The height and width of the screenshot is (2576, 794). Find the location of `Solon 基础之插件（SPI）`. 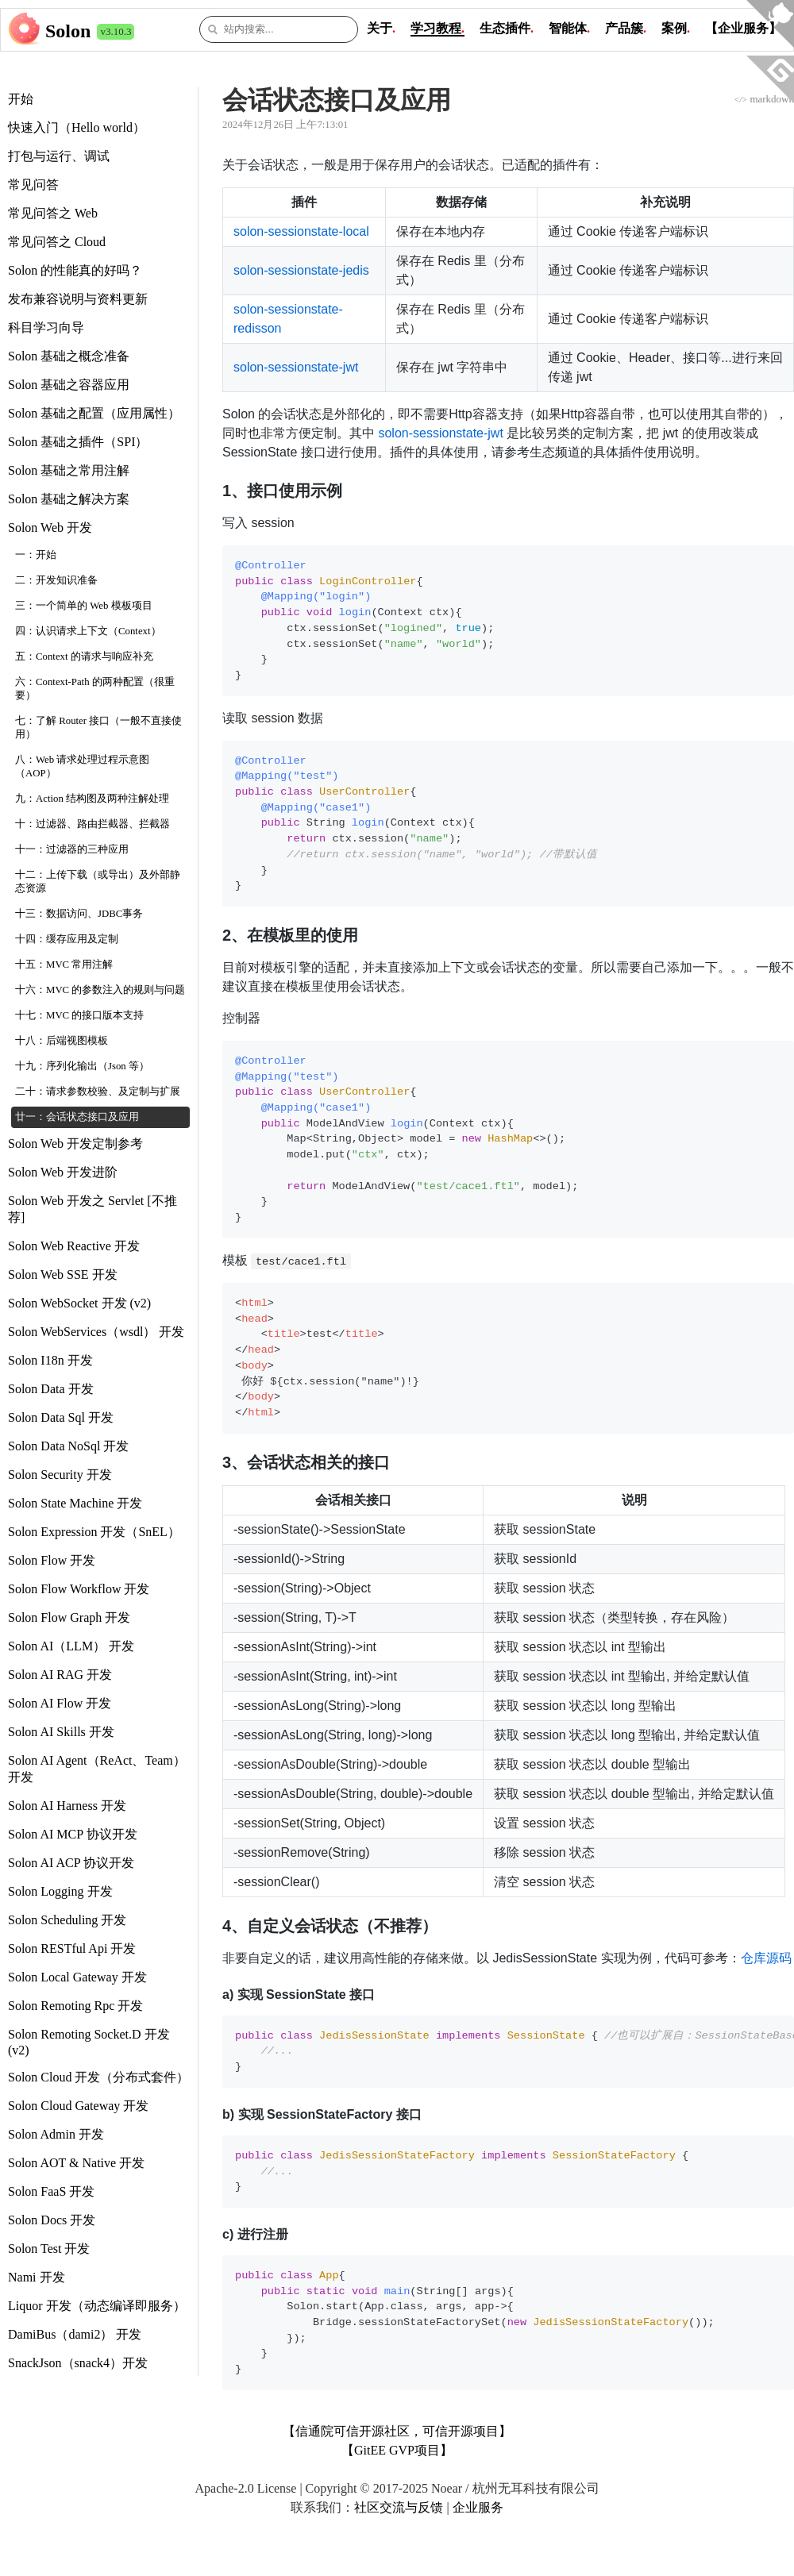

Solon 基础之插件（SPI） is located at coordinates (78, 442).